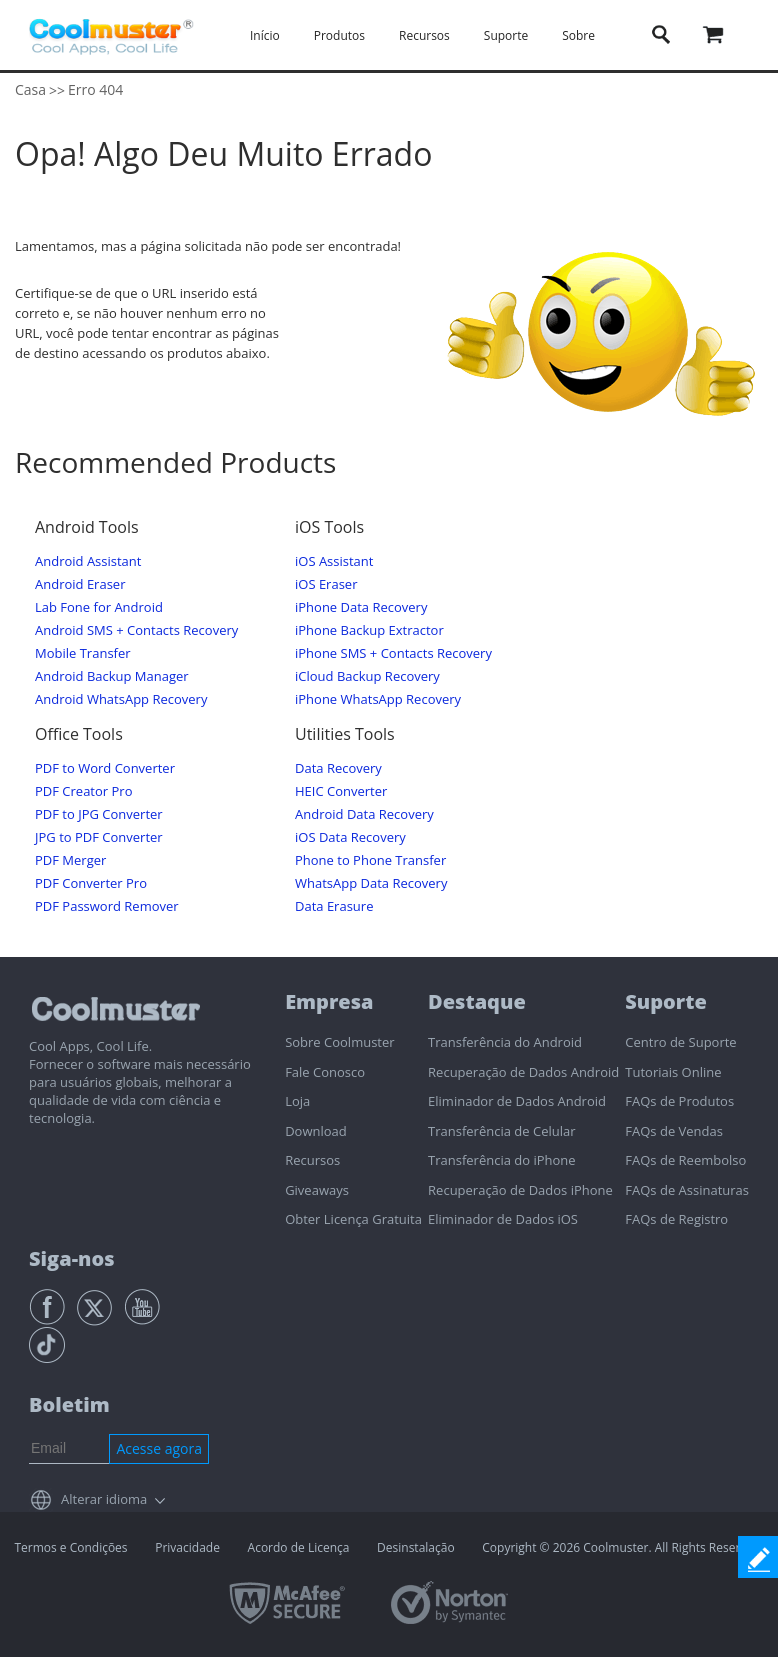  What do you see at coordinates (350, 837) in the screenshot?
I see `iOS Data Recovery` at bounding box center [350, 837].